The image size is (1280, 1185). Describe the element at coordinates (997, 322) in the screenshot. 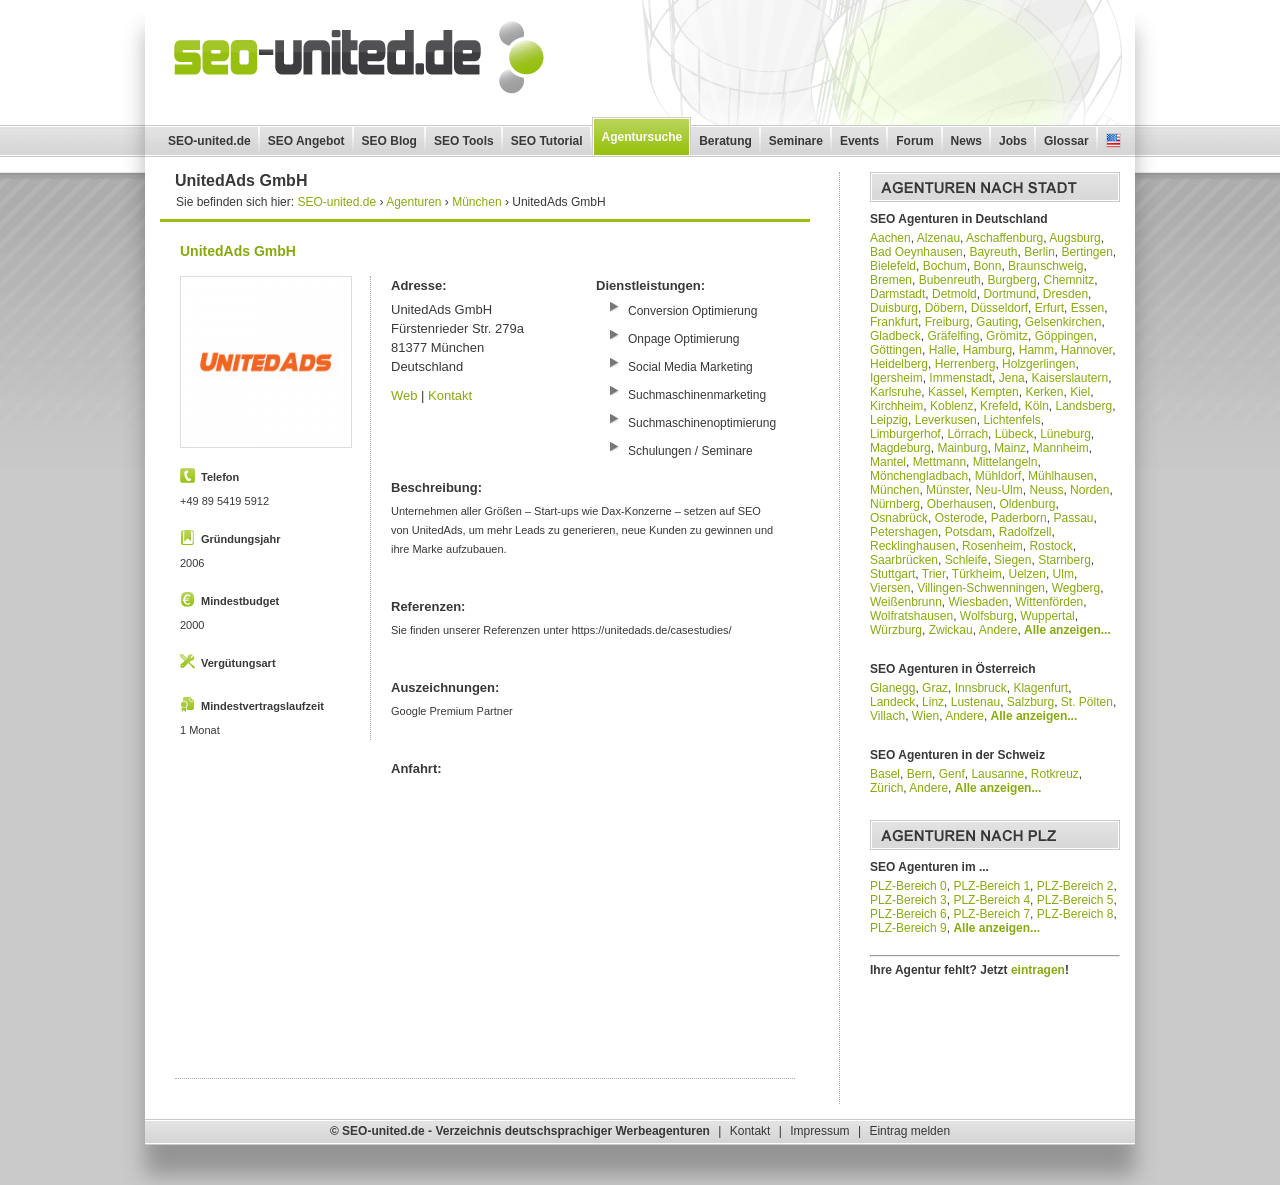

I see `Gauting` at that location.